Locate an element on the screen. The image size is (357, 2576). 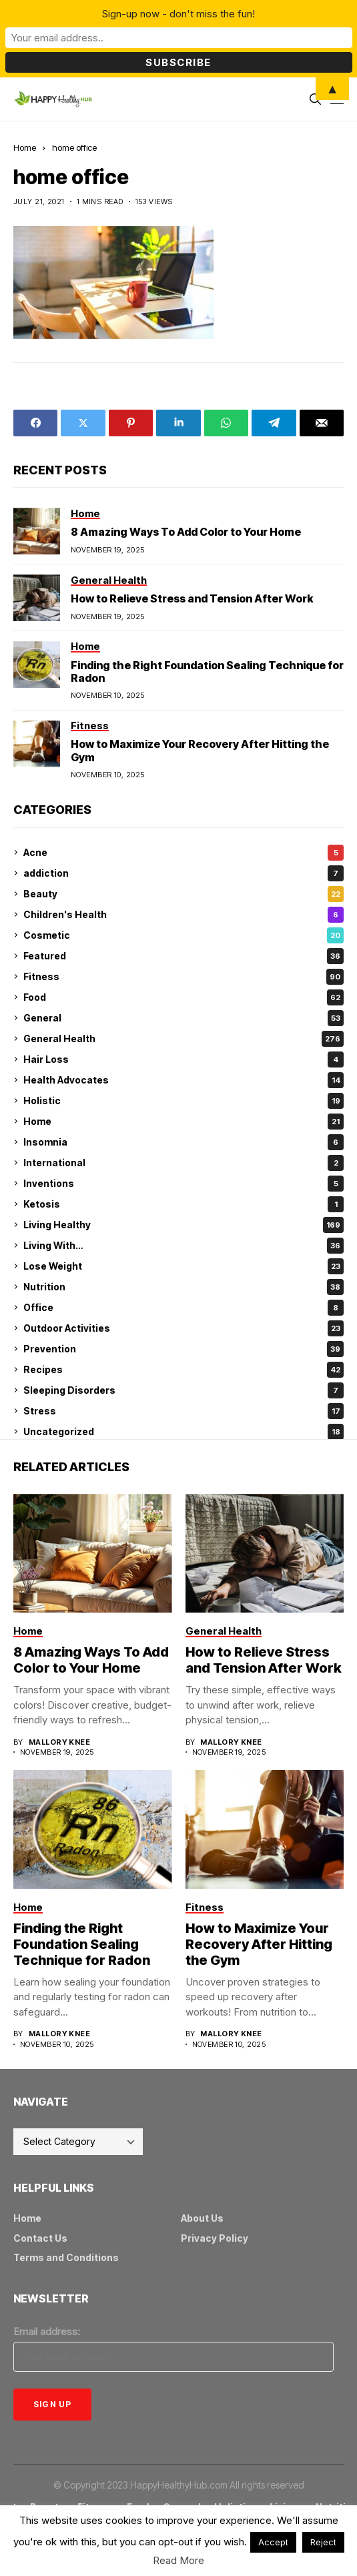
Living Healthy is located at coordinates (183, 1225).